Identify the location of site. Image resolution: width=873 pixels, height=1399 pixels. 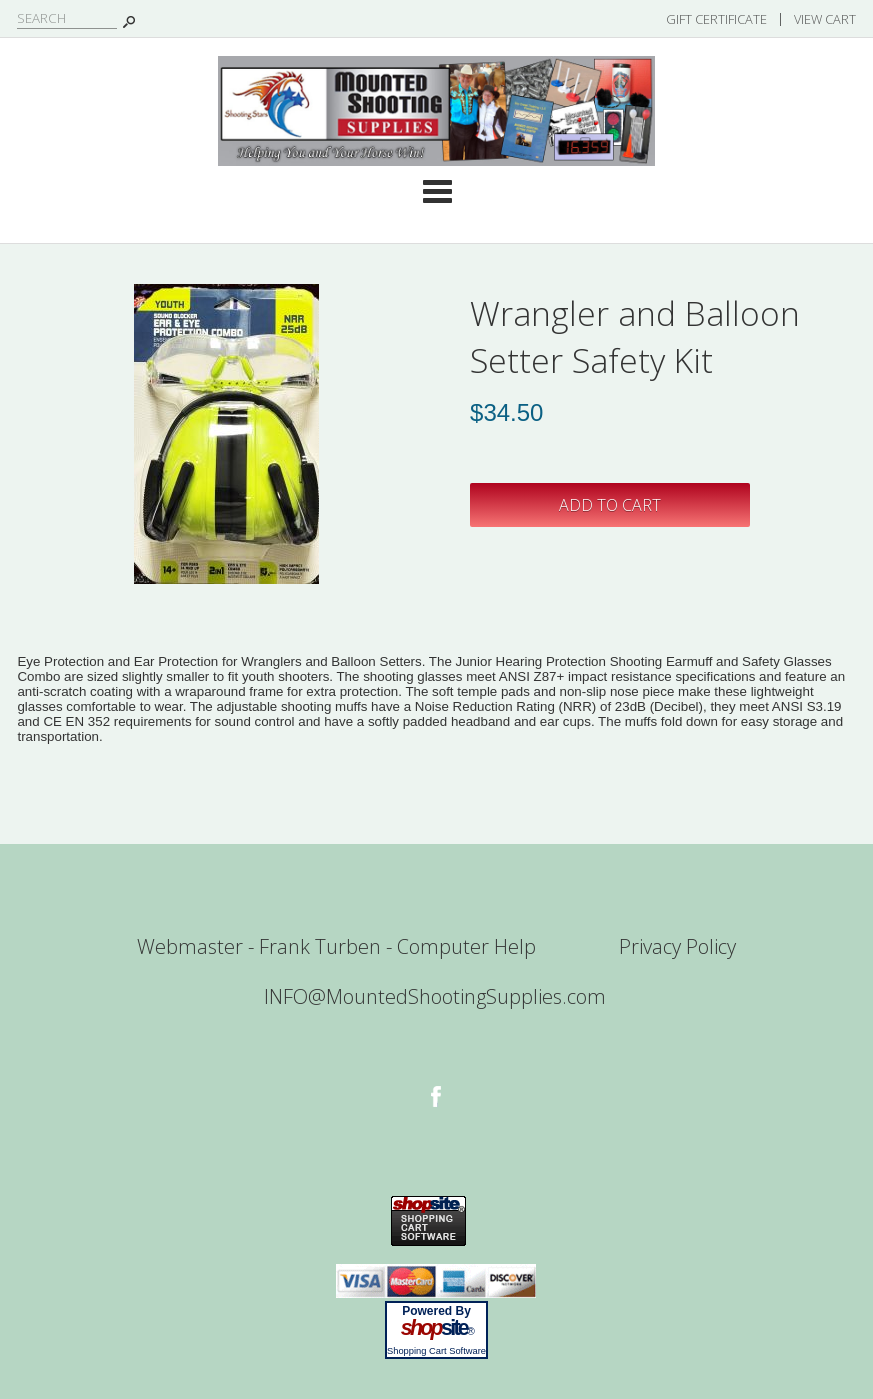
(437, 1328).